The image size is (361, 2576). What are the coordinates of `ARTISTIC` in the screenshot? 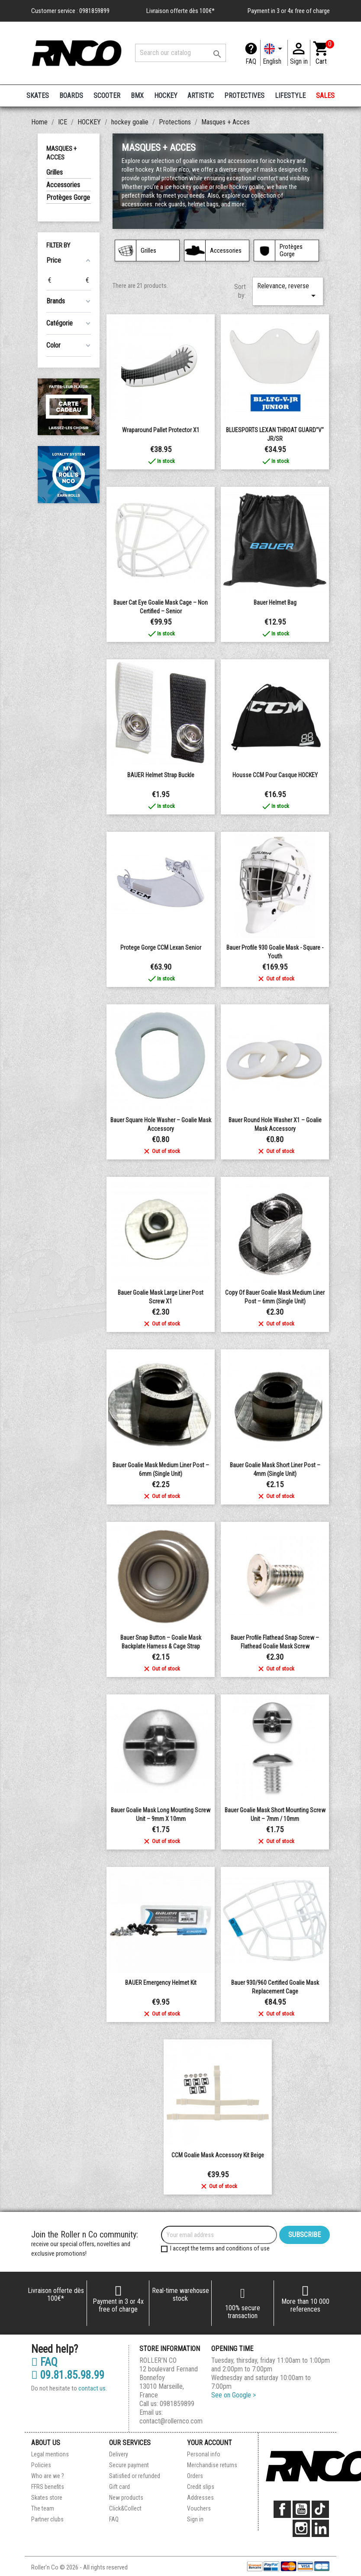 It's located at (200, 95).